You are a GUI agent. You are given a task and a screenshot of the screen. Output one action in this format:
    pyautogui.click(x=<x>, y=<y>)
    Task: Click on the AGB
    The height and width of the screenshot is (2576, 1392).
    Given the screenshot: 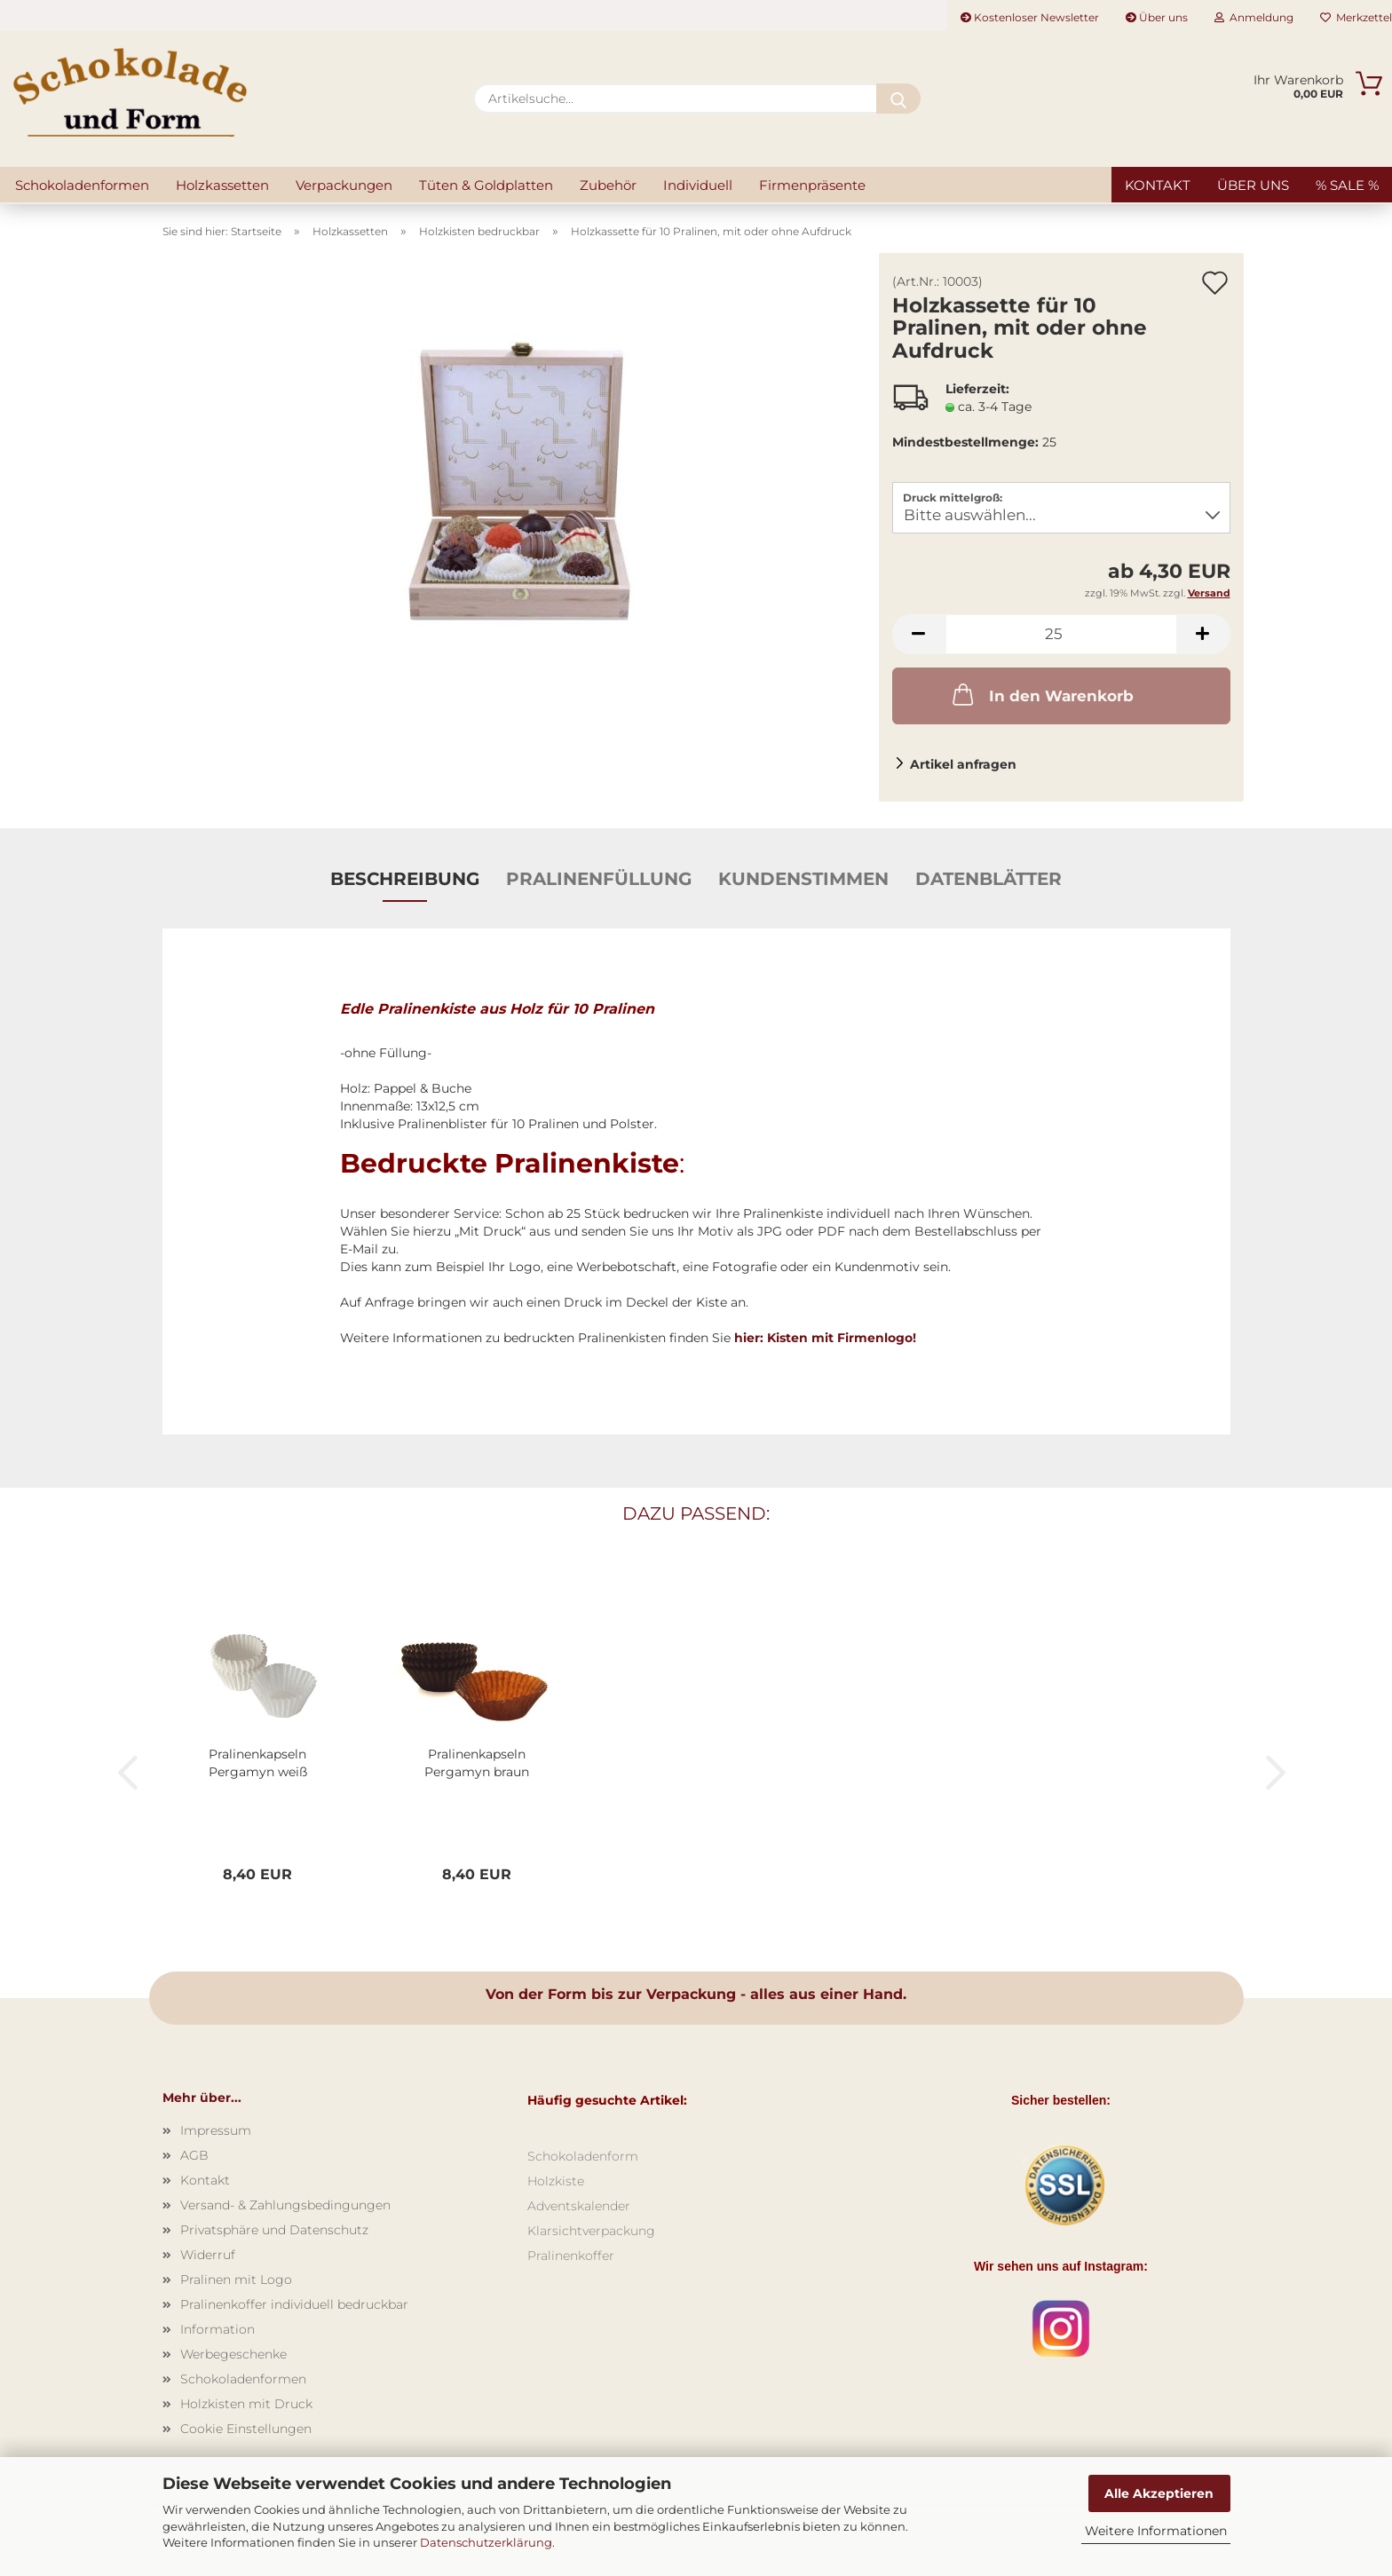 What is the action you would take?
    pyautogui.click(x=194, y=2155)
    